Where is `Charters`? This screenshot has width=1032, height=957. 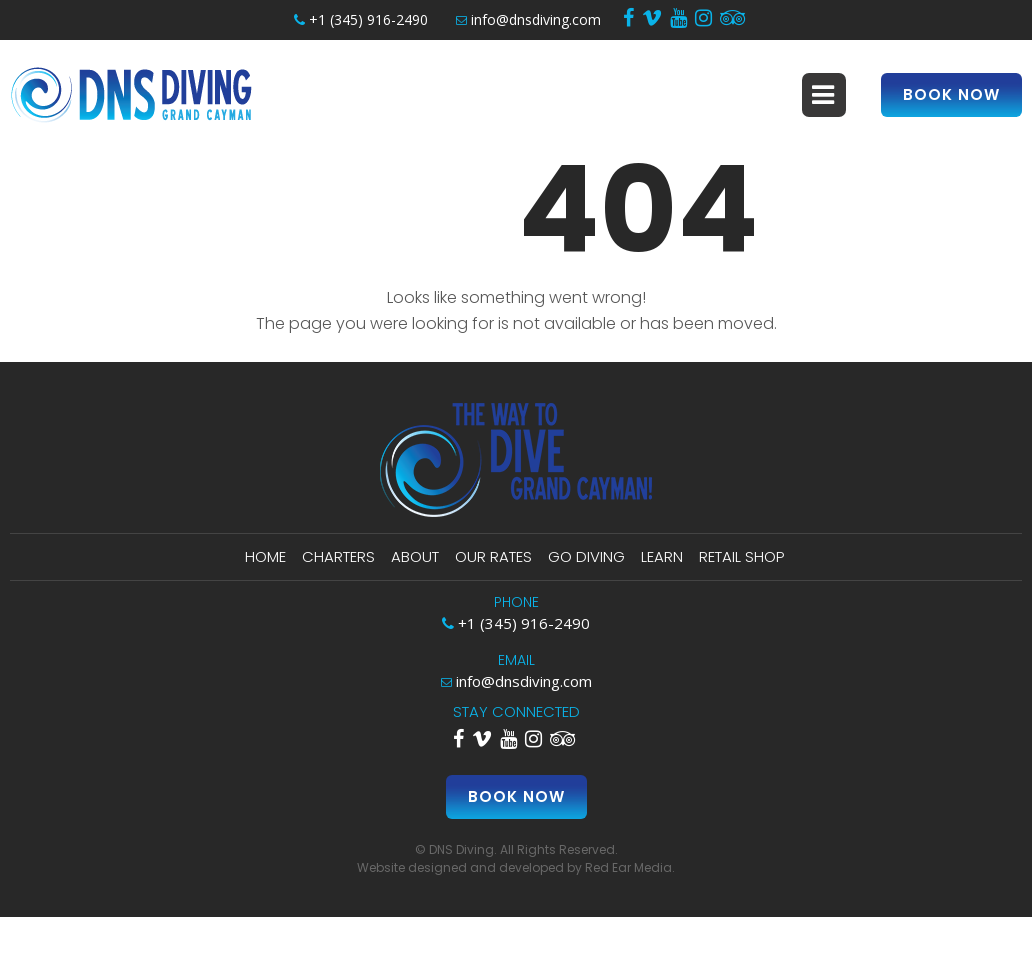 Charters is located at coordinates (338, 556).